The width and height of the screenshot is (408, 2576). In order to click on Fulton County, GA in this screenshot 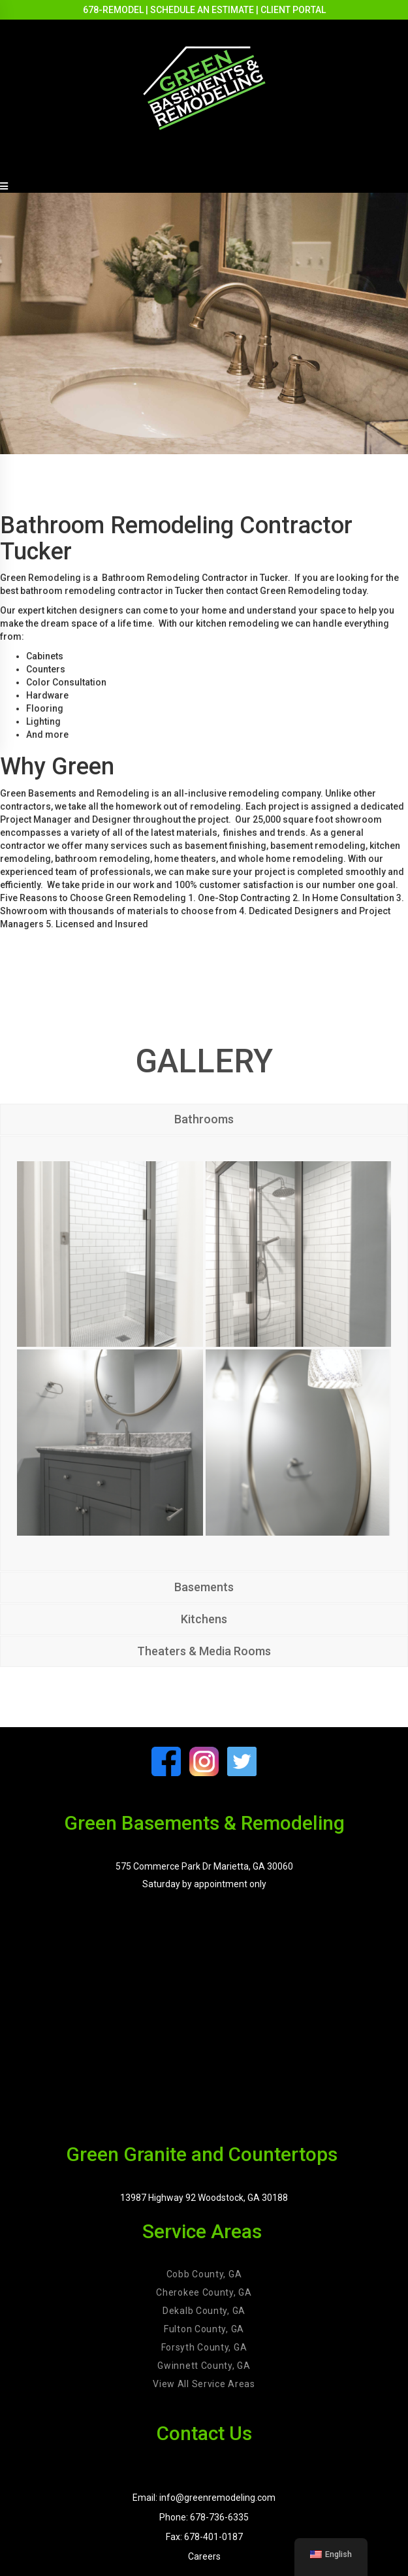, I will do `click(204, 2329)`.